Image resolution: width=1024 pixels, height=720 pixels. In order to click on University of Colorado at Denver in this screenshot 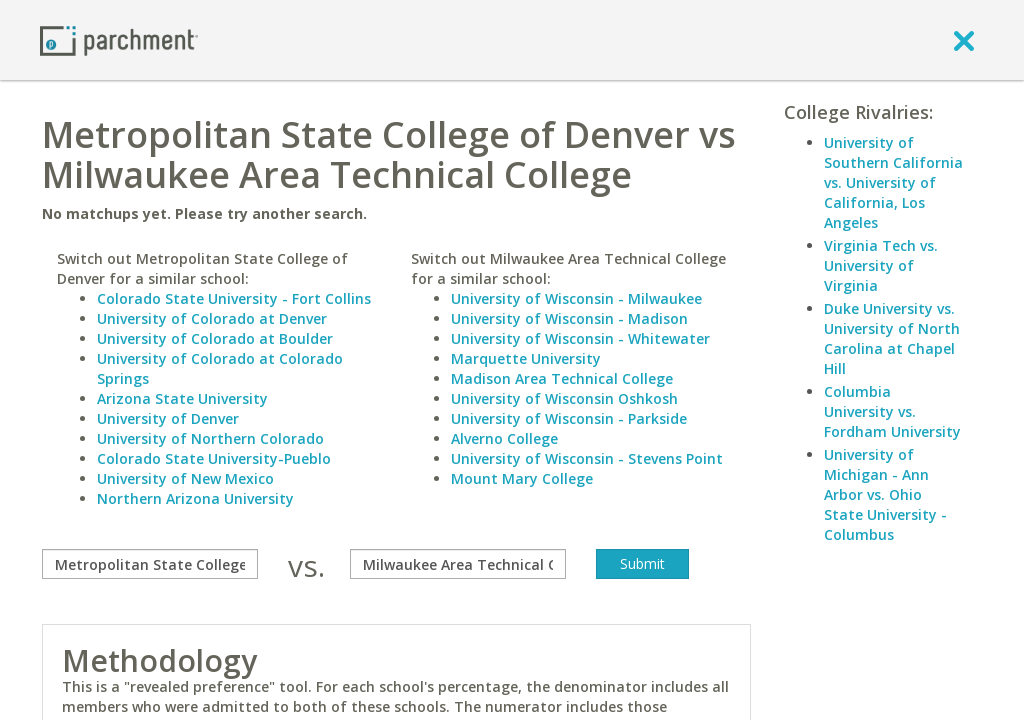, I will do `click(212, 318)`.